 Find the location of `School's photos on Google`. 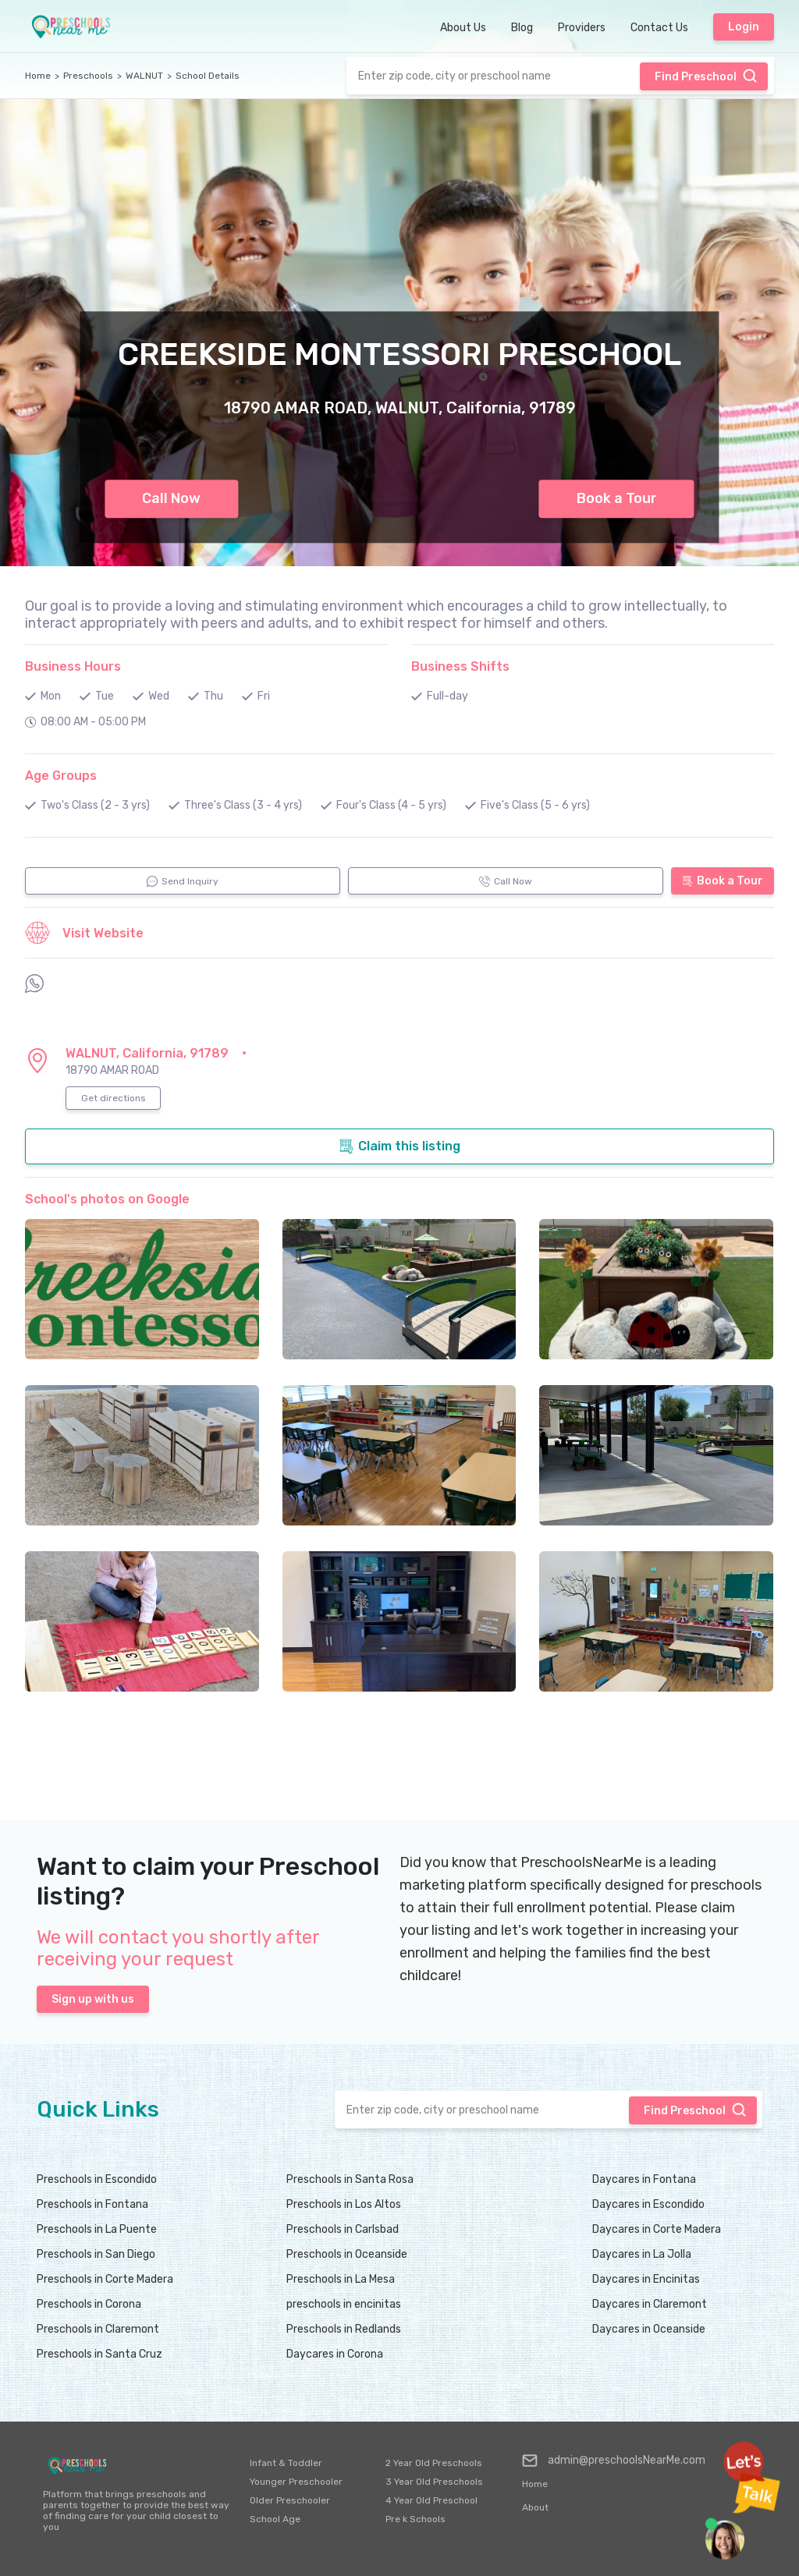

School's photos on Google is located at coordinates (107, 1199).